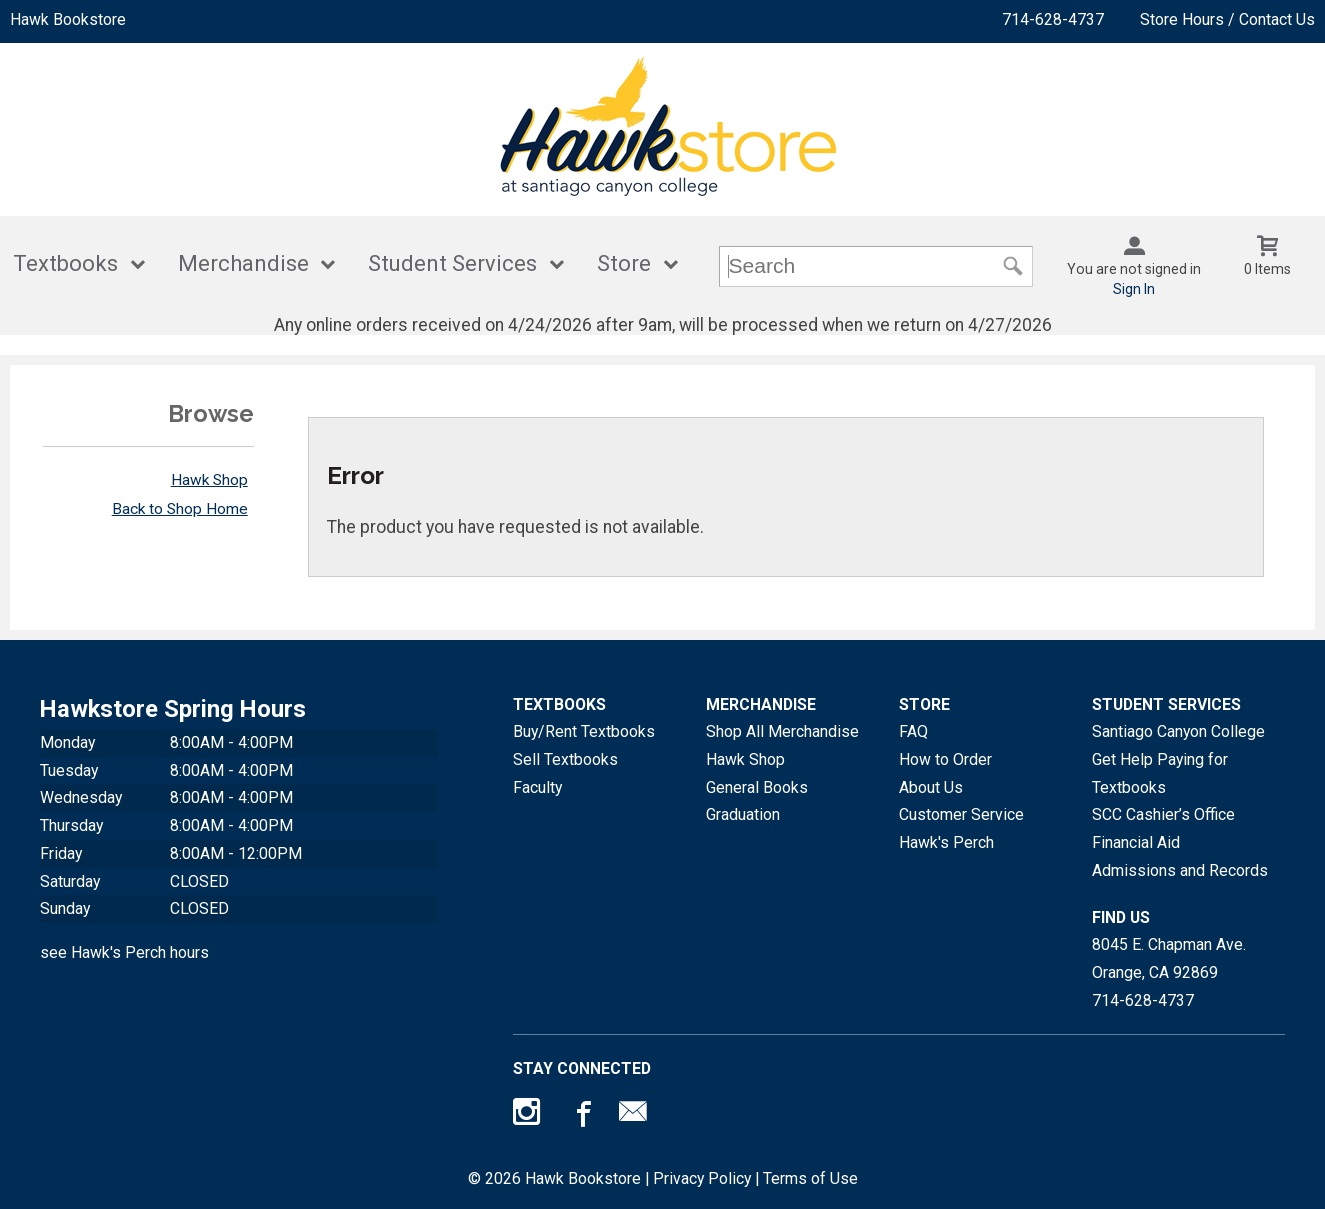  Describe the element at coordinates (1178, 731) in the screenshot. I see `Santiago Canyon College` at that location.